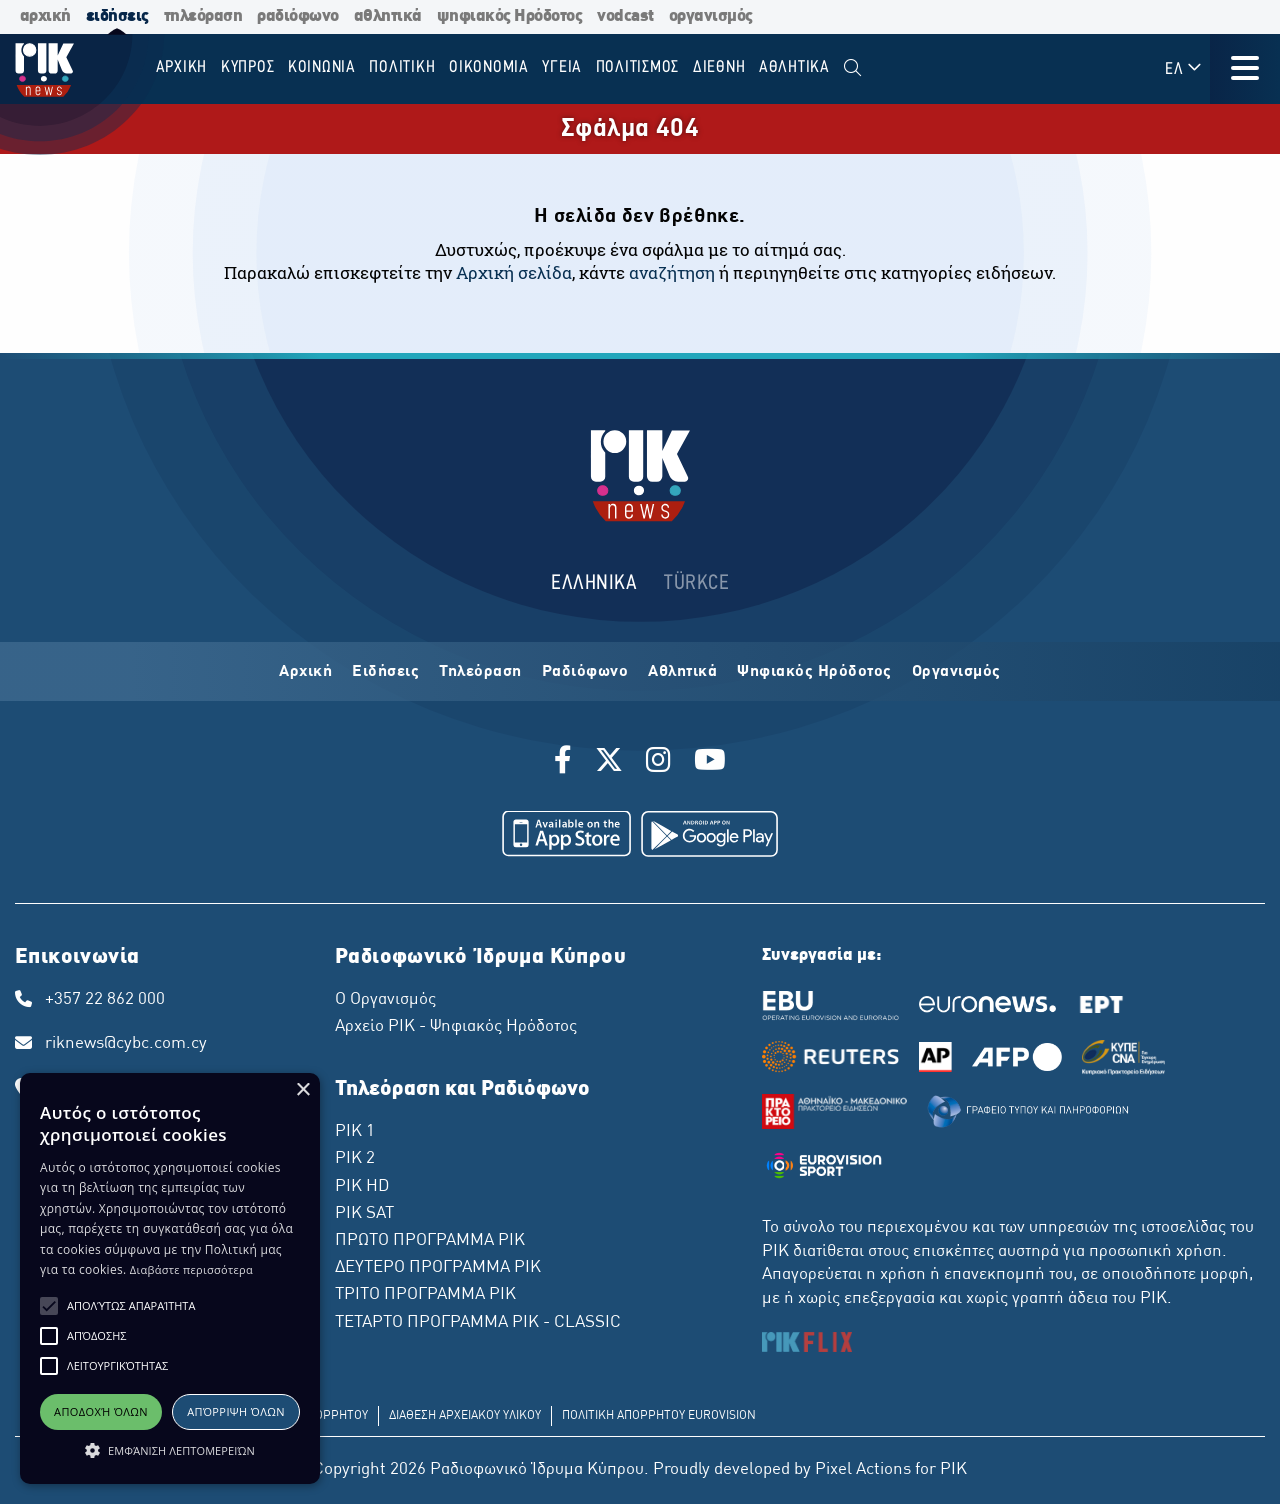 The image size is (1280, 1504). Describe the element at coordinates (298, 16) in the screenshot. I see `ραδιόφωνο` at that location.